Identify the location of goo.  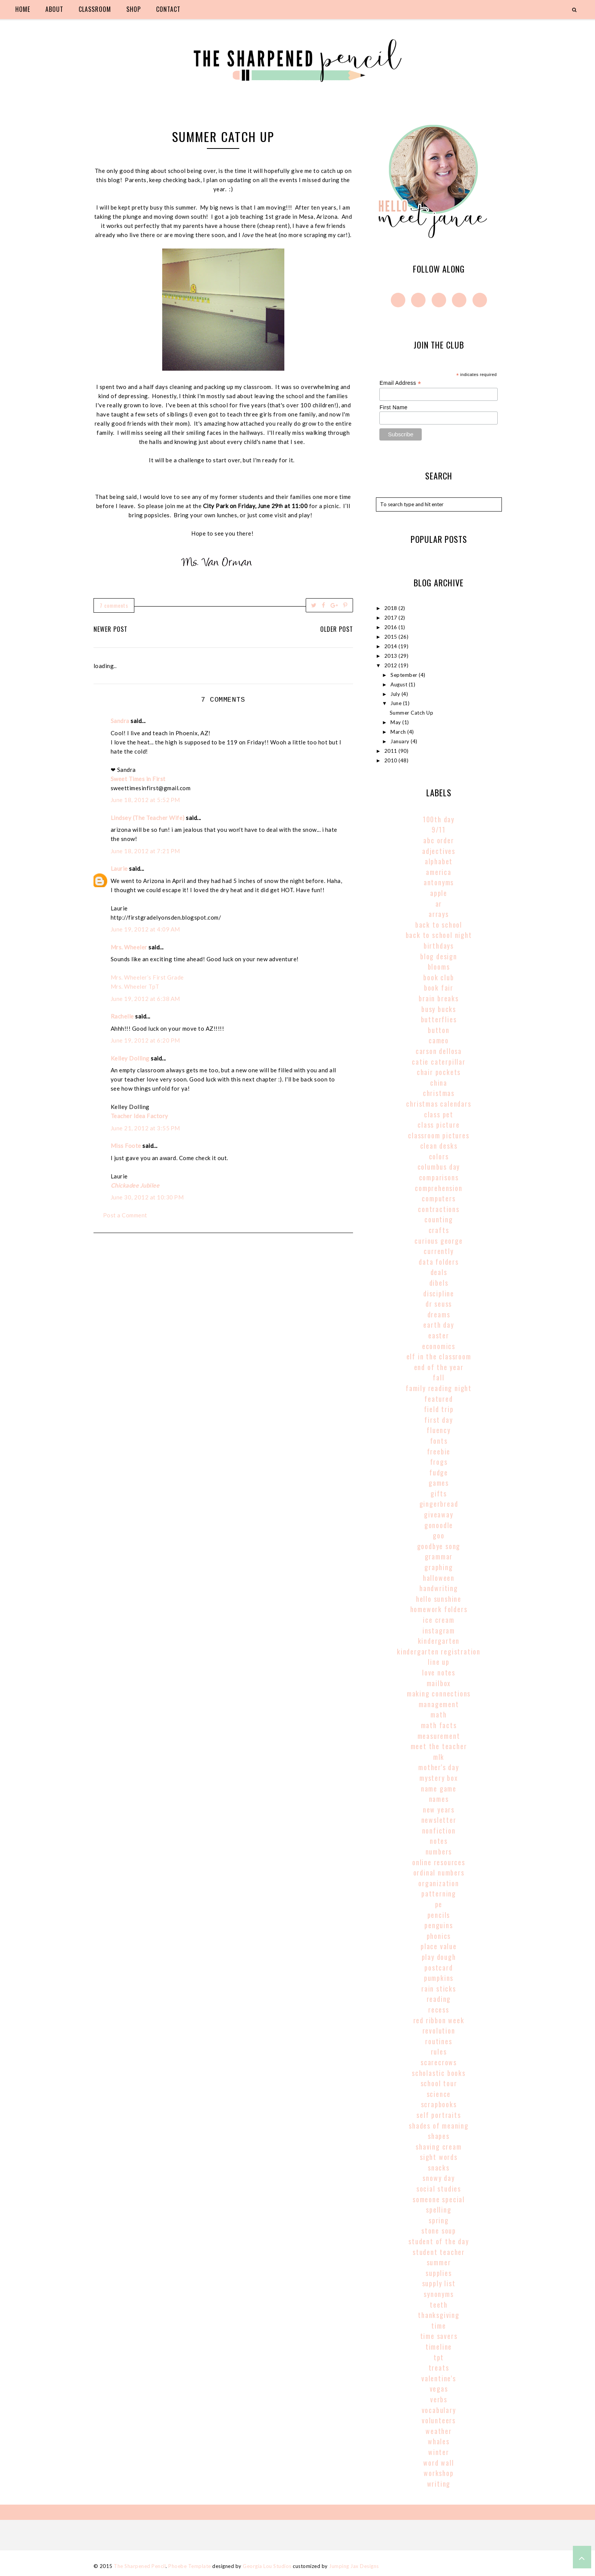
(438, 1535).